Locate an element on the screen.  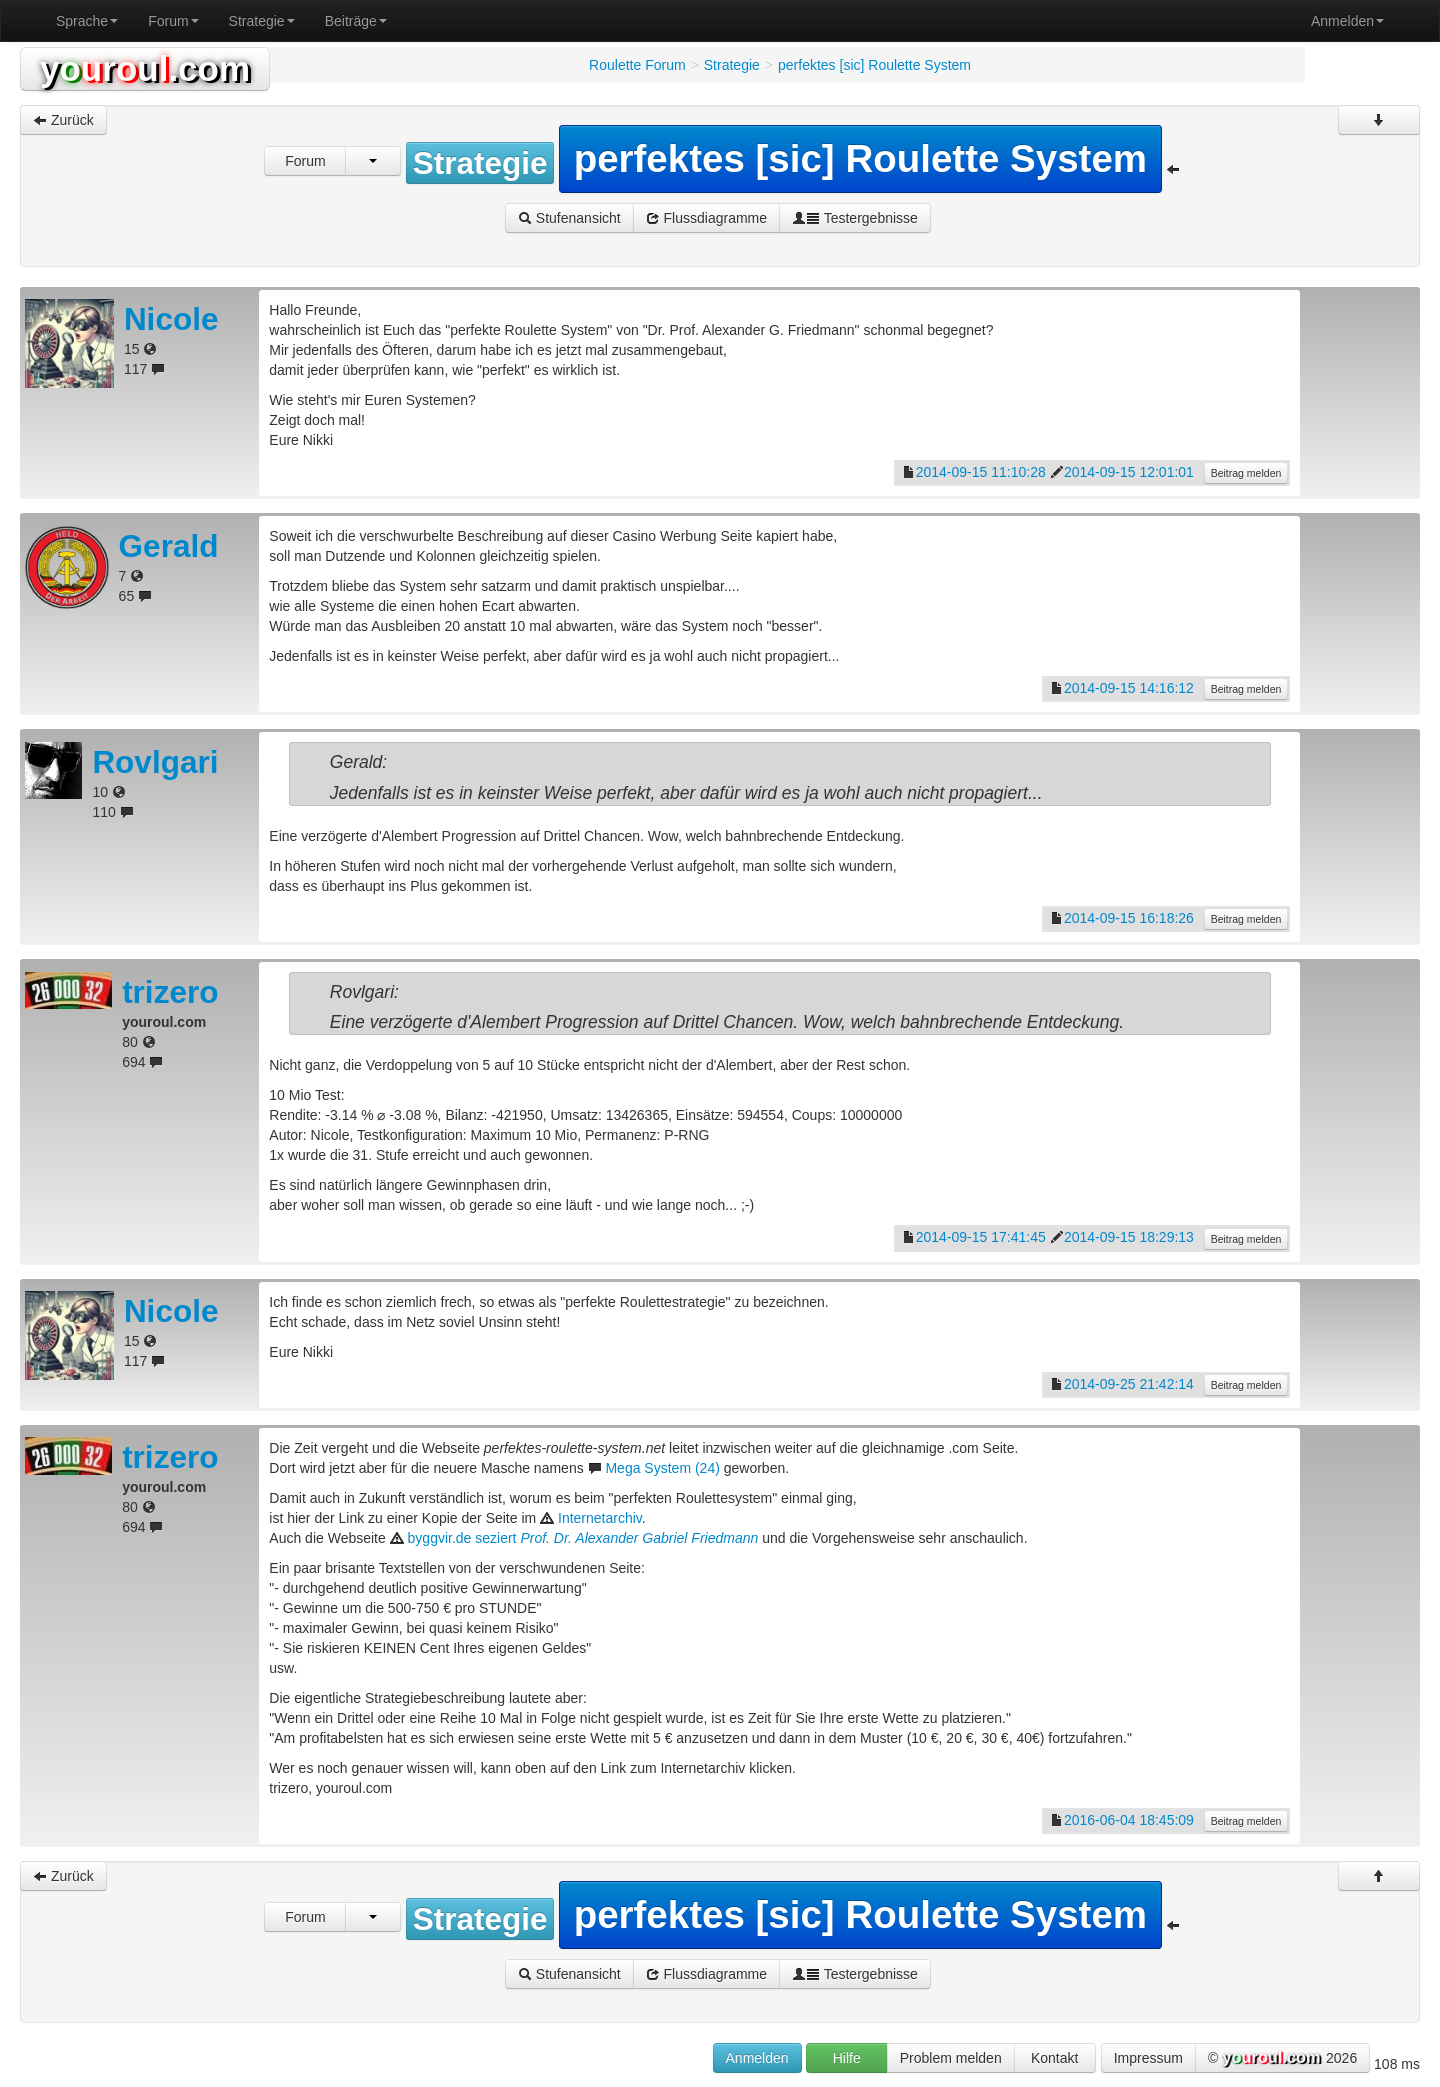
Anmelden is located at coordinates (1347, 21).